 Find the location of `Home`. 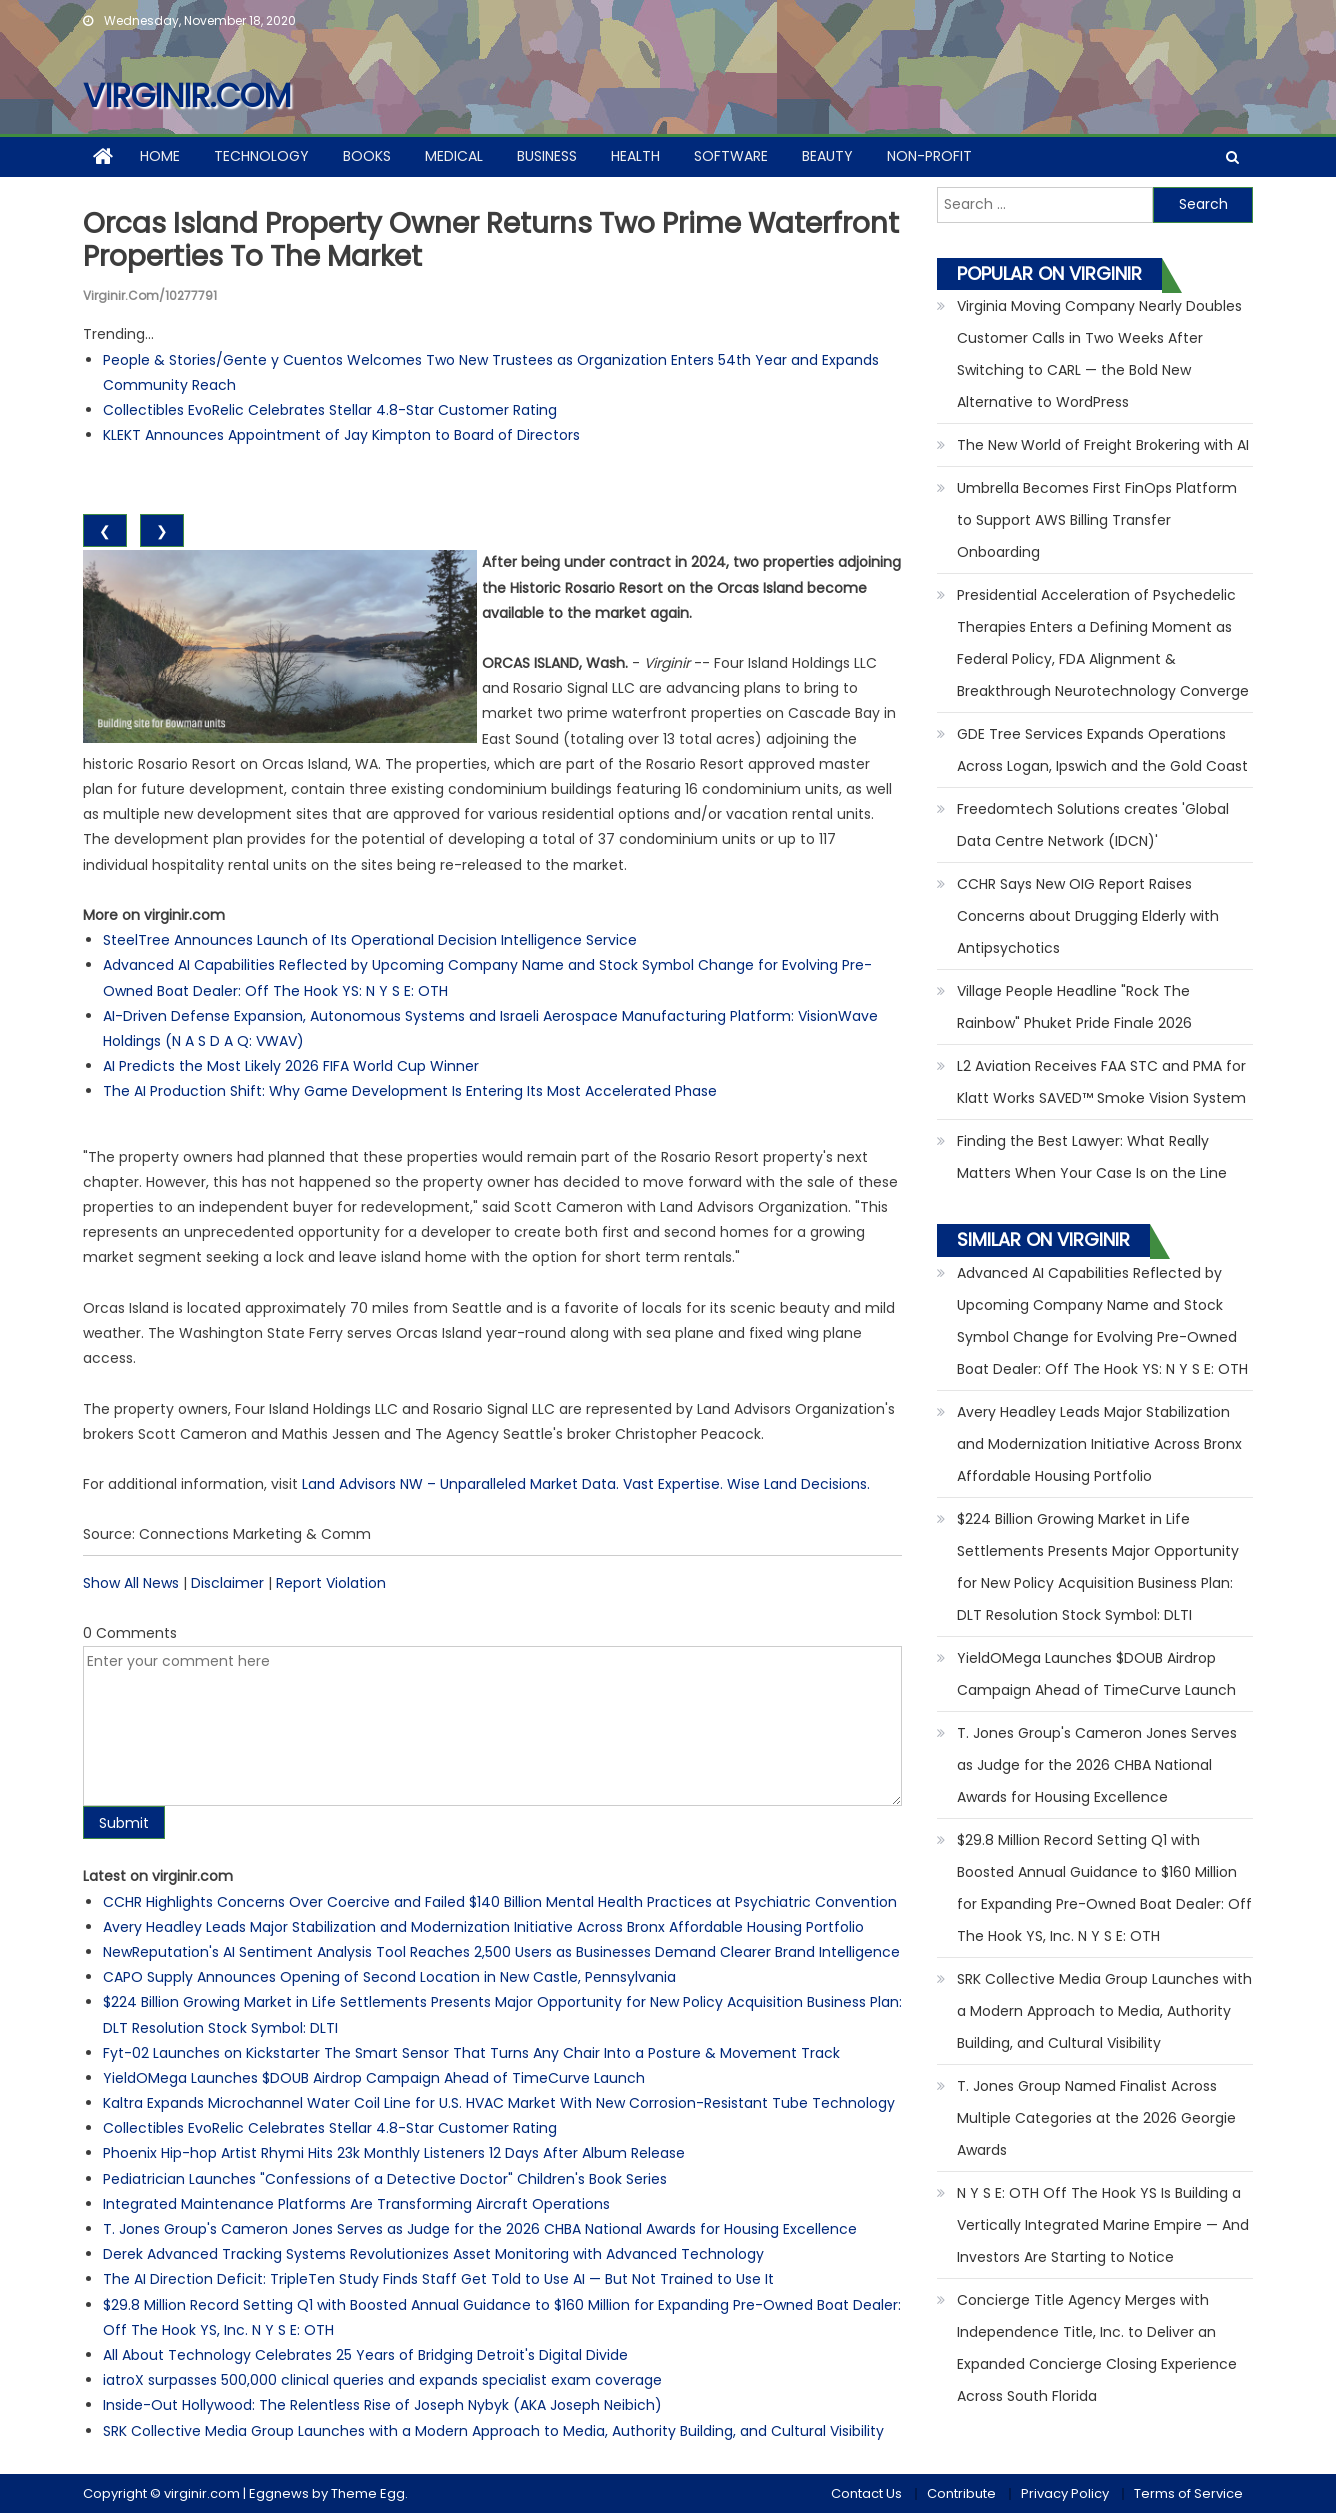

Home is located at coordinates (160, 156).